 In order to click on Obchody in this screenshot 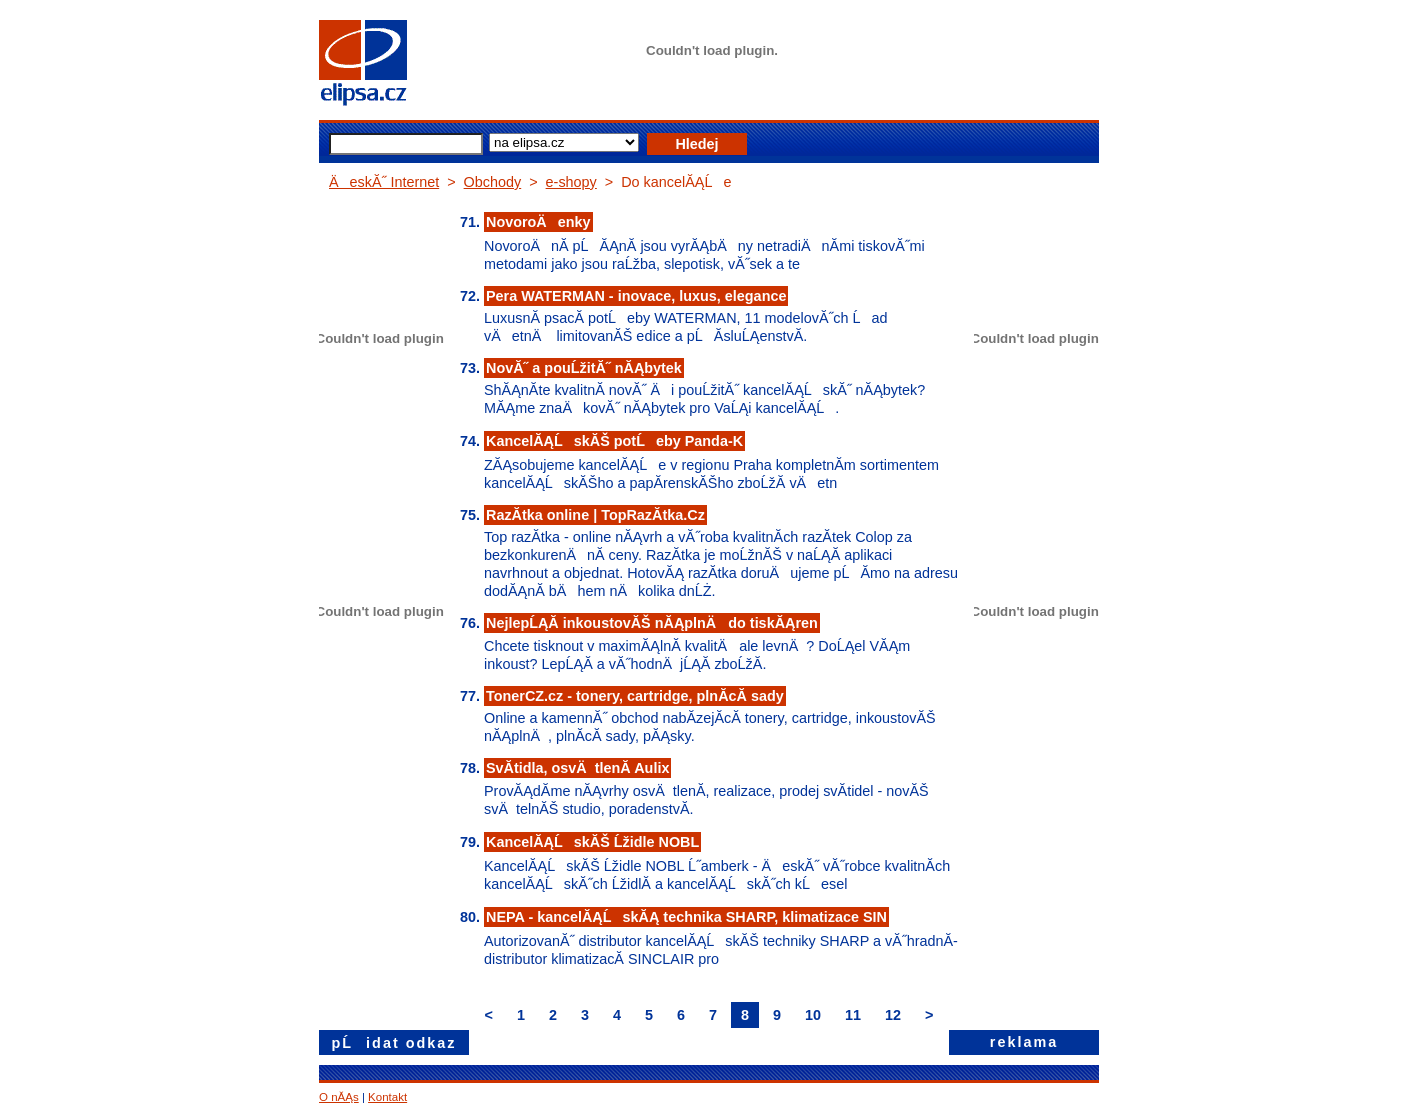, I will do `click(493, 182)`.